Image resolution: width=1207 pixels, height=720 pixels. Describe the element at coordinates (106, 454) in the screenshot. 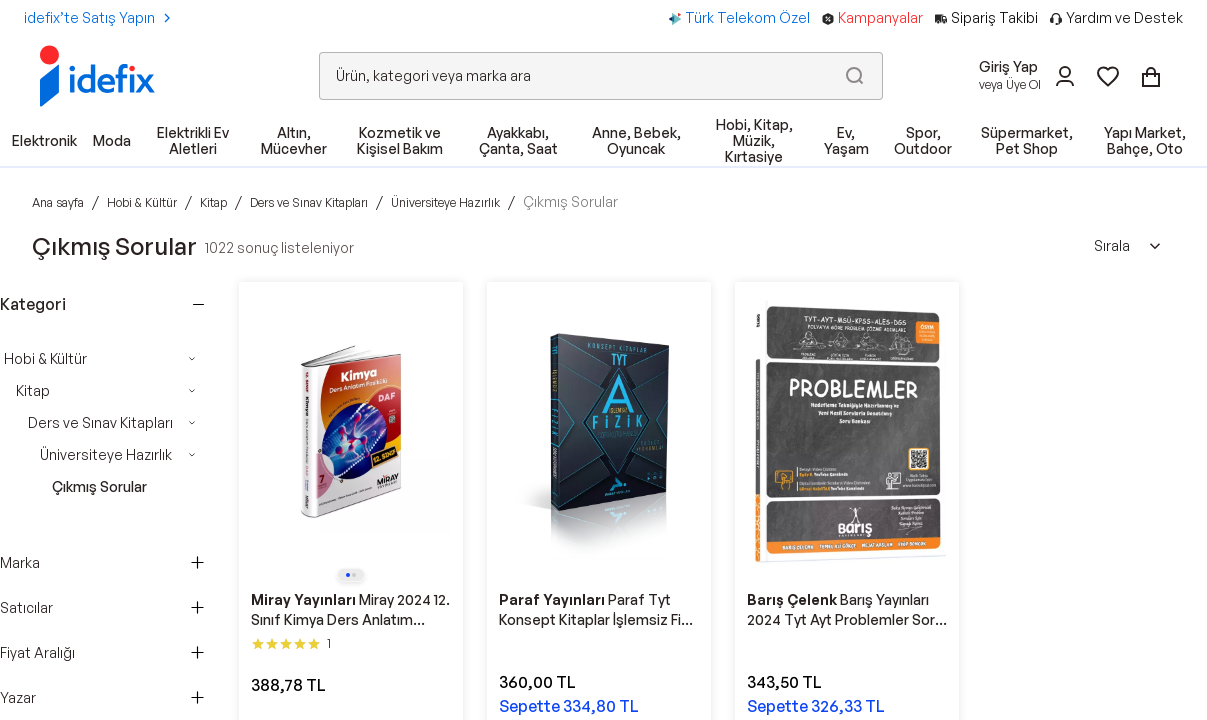

I see `Üniversiteye Hazırlık` at that location.